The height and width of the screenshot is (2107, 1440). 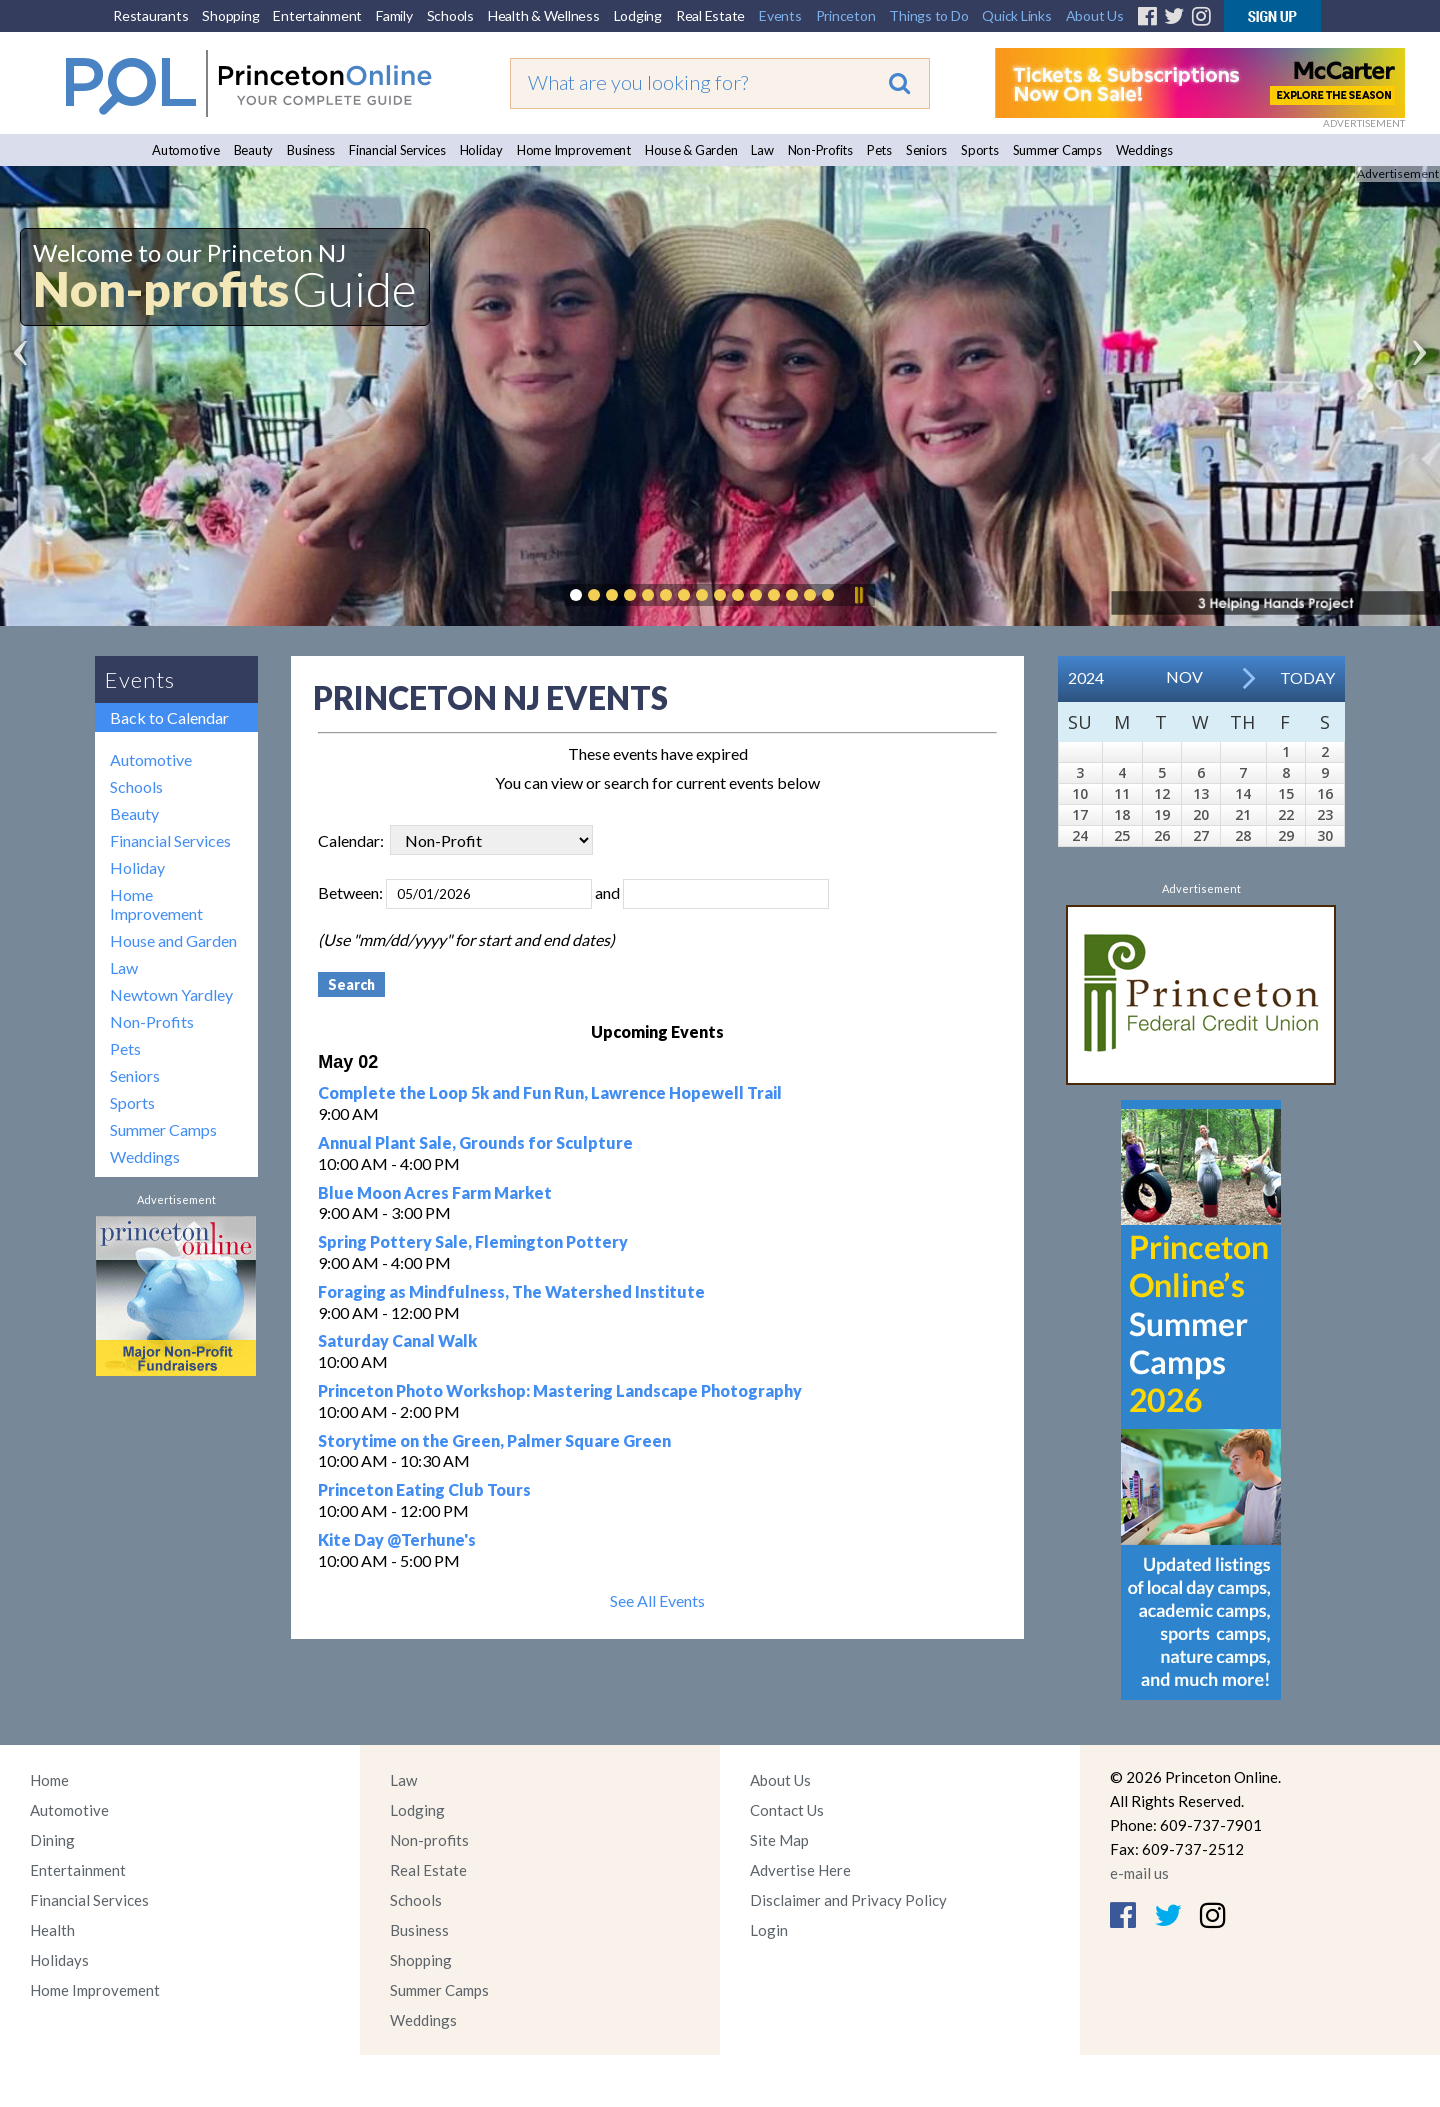 What do you see at coordinates (779, 1840) in the screenshot?
I see `Site Map` at bounding box center [779, 1840].